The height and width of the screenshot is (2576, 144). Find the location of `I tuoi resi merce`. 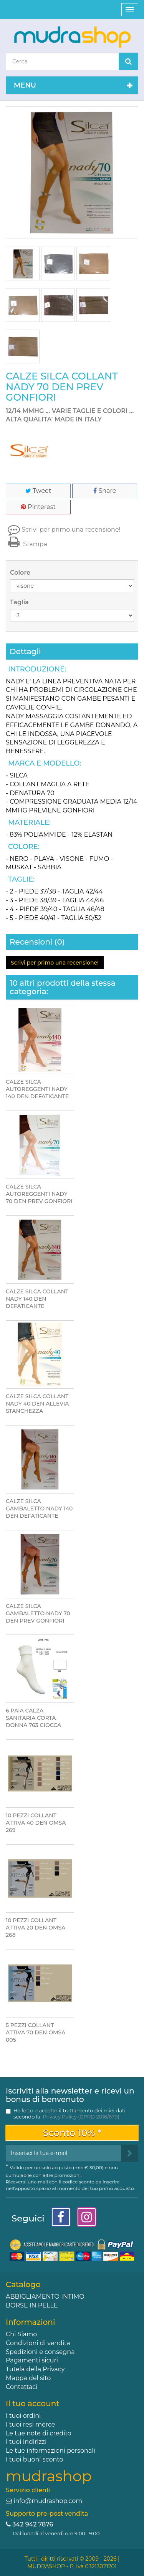

I tuoi resi merce is located at coordinates (30, 2424).